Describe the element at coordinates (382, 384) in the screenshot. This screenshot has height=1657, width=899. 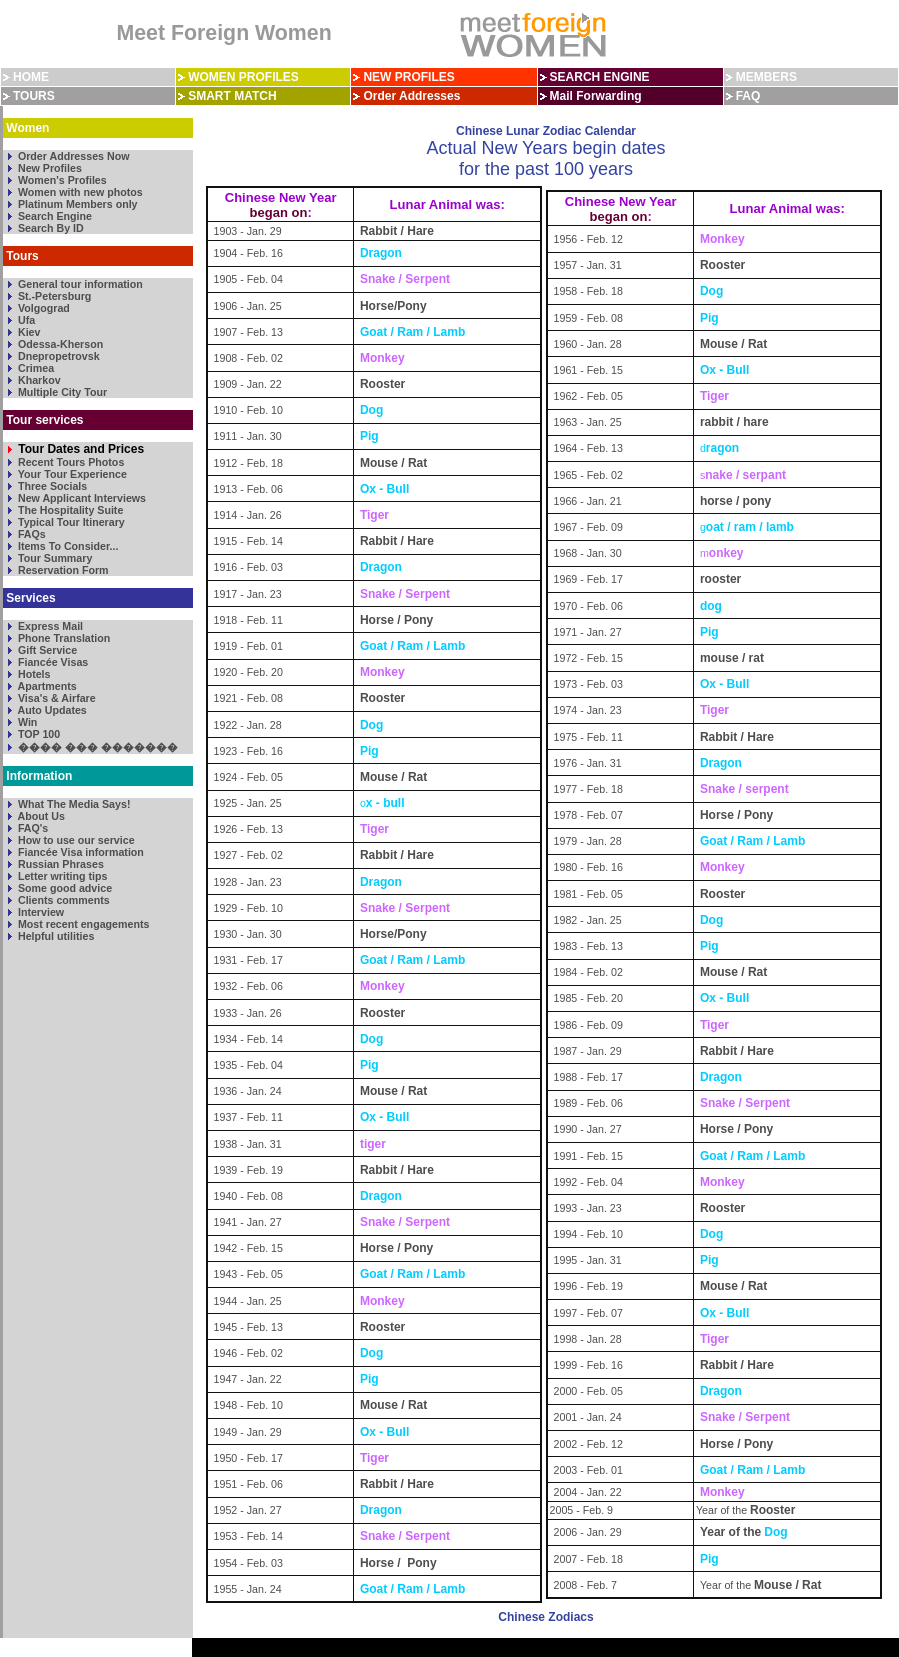
I see `Rooster` at that location.